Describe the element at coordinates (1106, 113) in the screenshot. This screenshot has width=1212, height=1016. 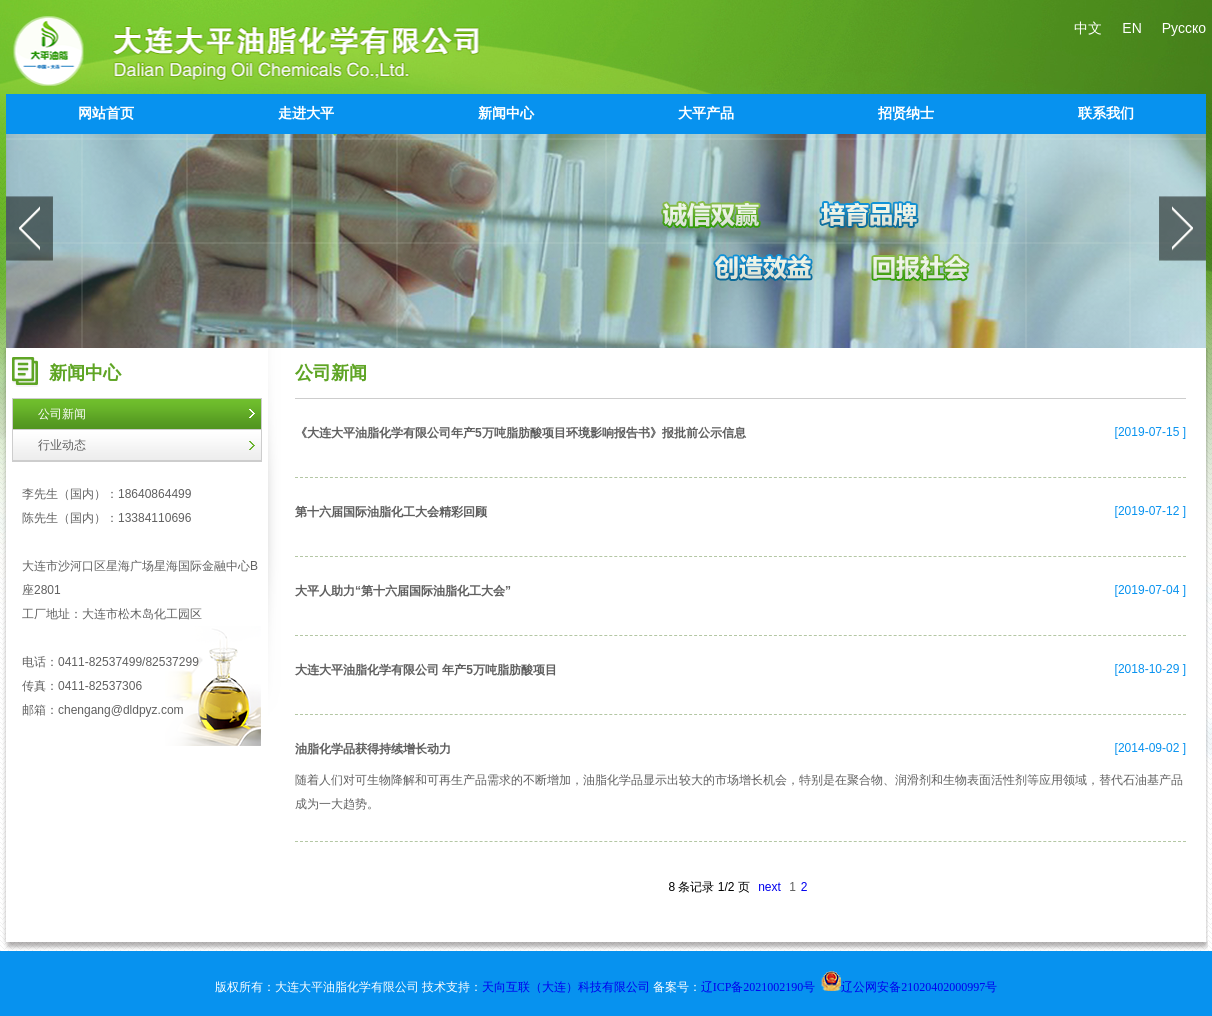
I see `联系我们` at that location.